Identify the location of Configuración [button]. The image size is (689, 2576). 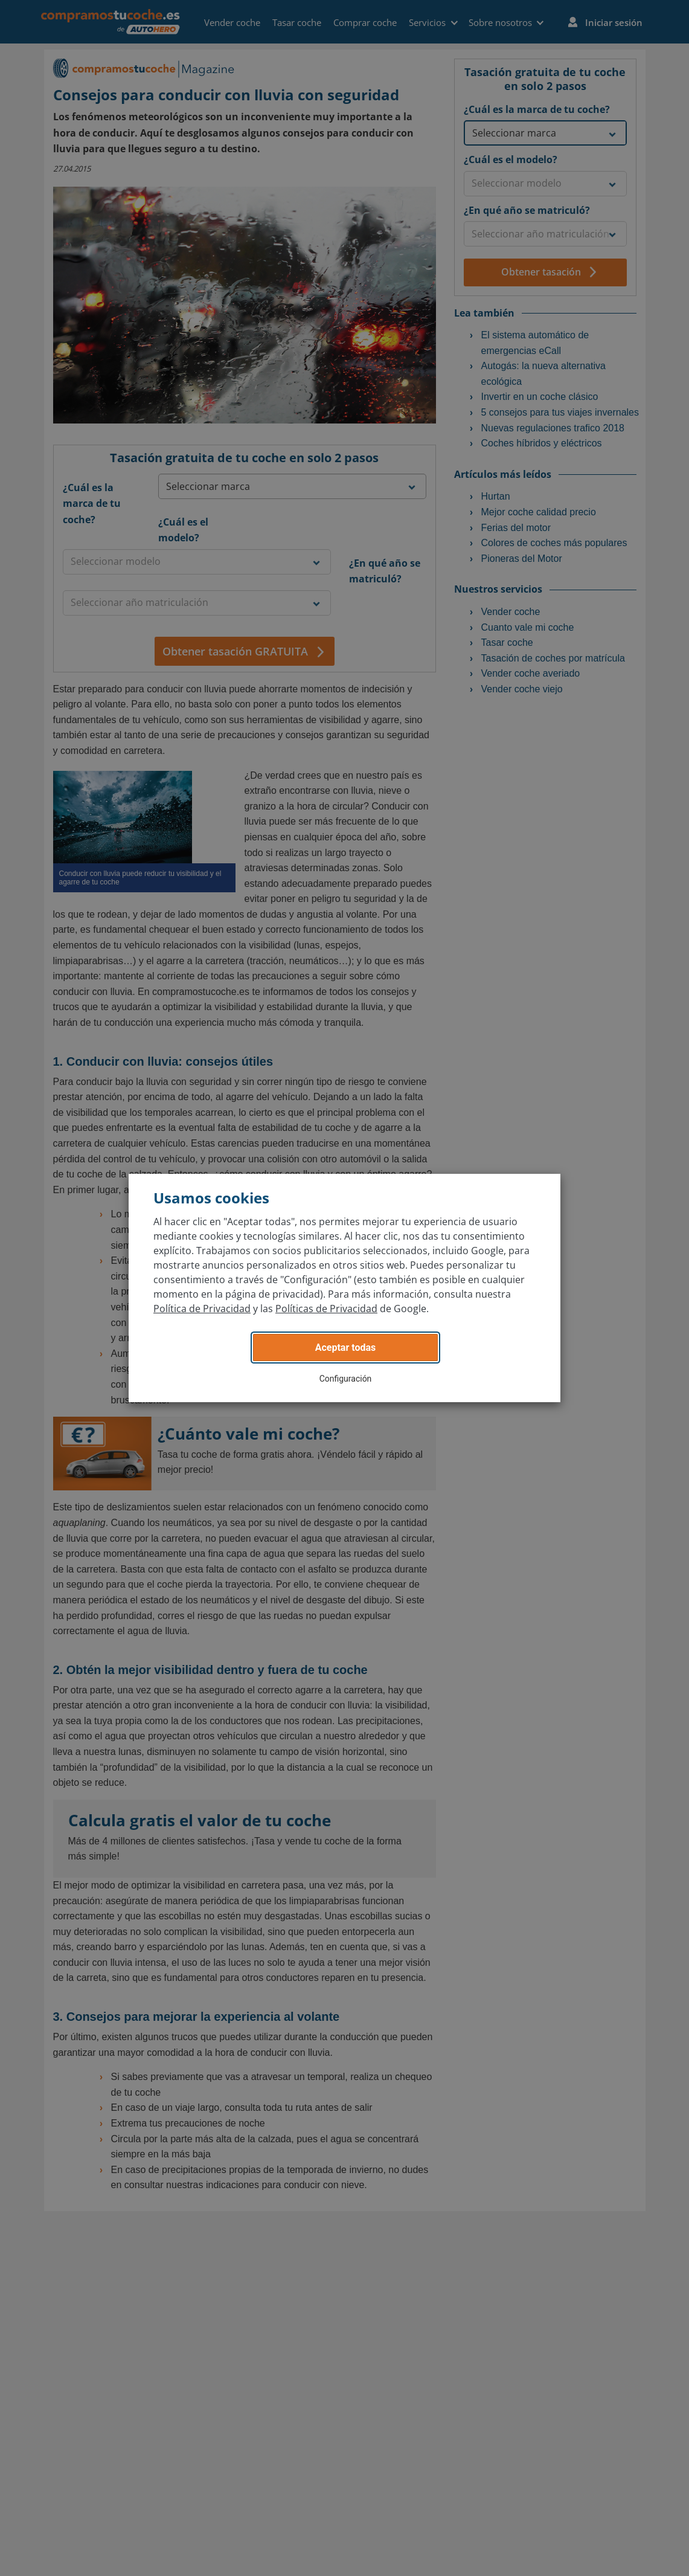
(345, 1378).